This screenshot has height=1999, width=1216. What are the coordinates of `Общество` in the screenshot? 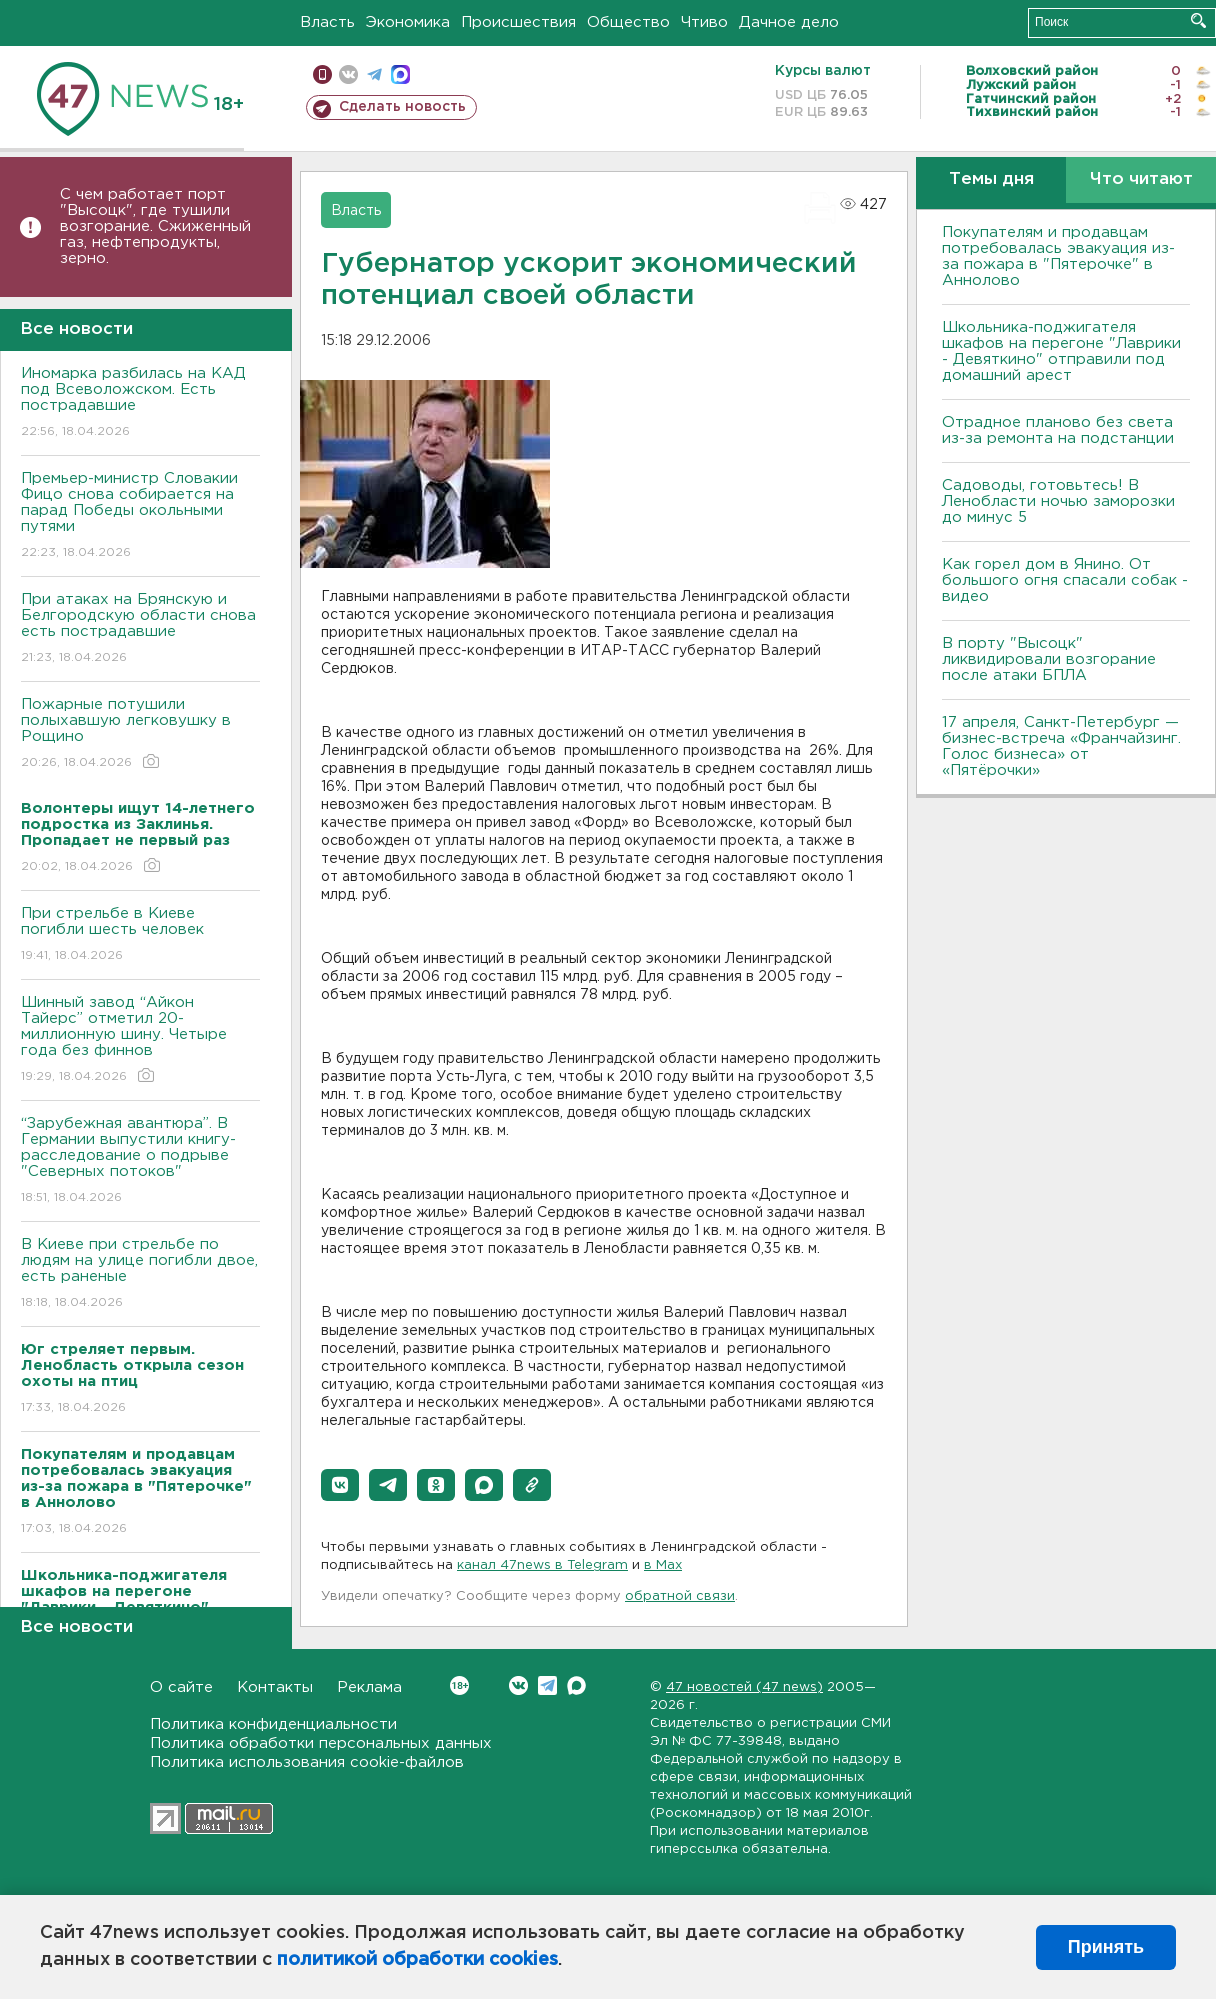 It's located at (628, 22).